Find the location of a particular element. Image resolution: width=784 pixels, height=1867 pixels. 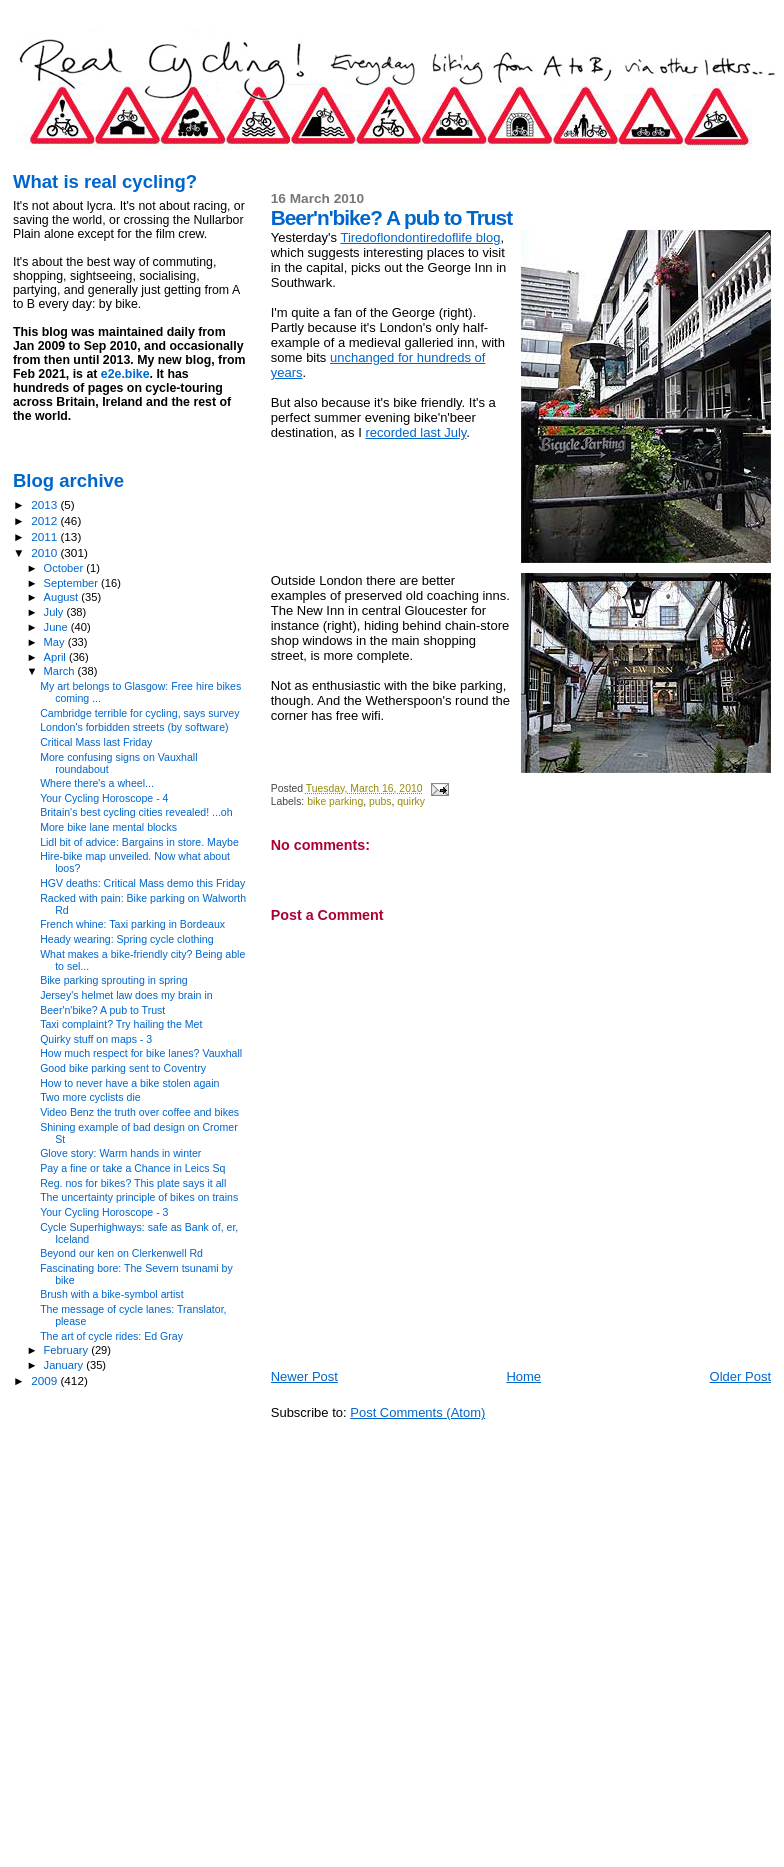

Quirky stuff on maps - 3 is located at coordinates (96, 1039).